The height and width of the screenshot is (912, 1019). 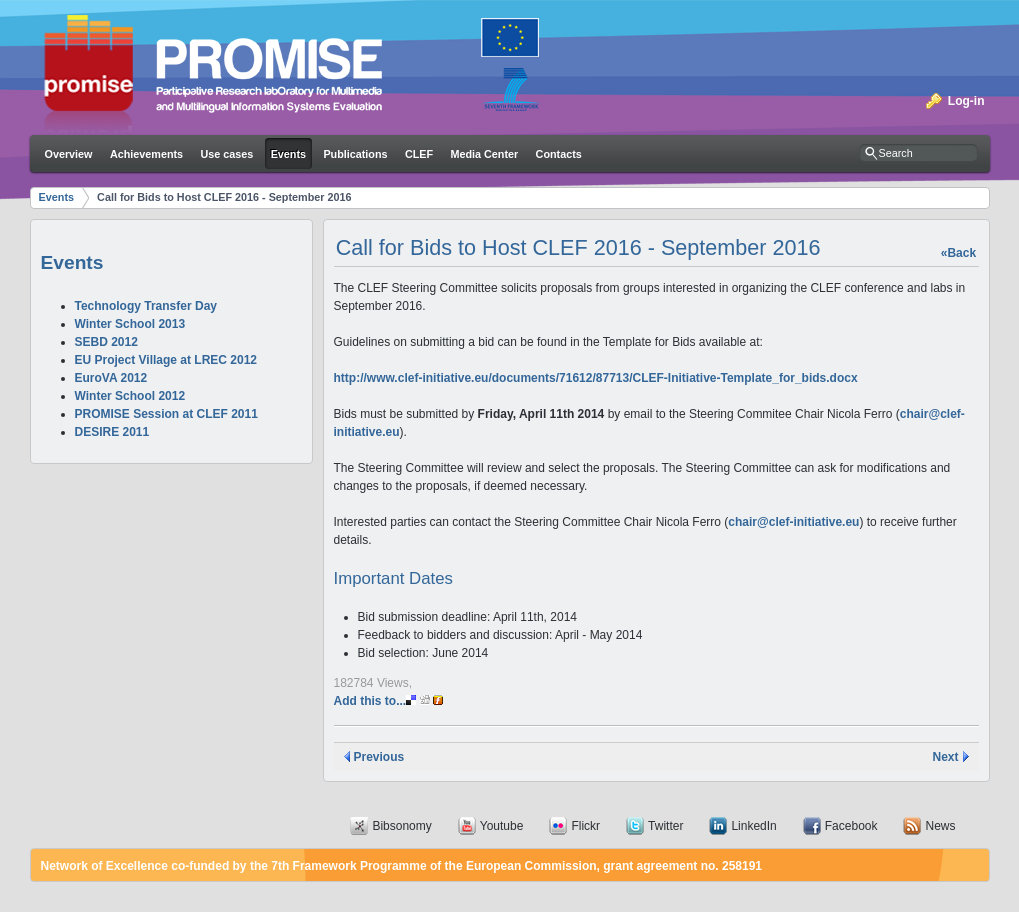 What do you see at coordinates (945, 757) in the screenshot?
I see `Next` at bounding box center [945, 757].